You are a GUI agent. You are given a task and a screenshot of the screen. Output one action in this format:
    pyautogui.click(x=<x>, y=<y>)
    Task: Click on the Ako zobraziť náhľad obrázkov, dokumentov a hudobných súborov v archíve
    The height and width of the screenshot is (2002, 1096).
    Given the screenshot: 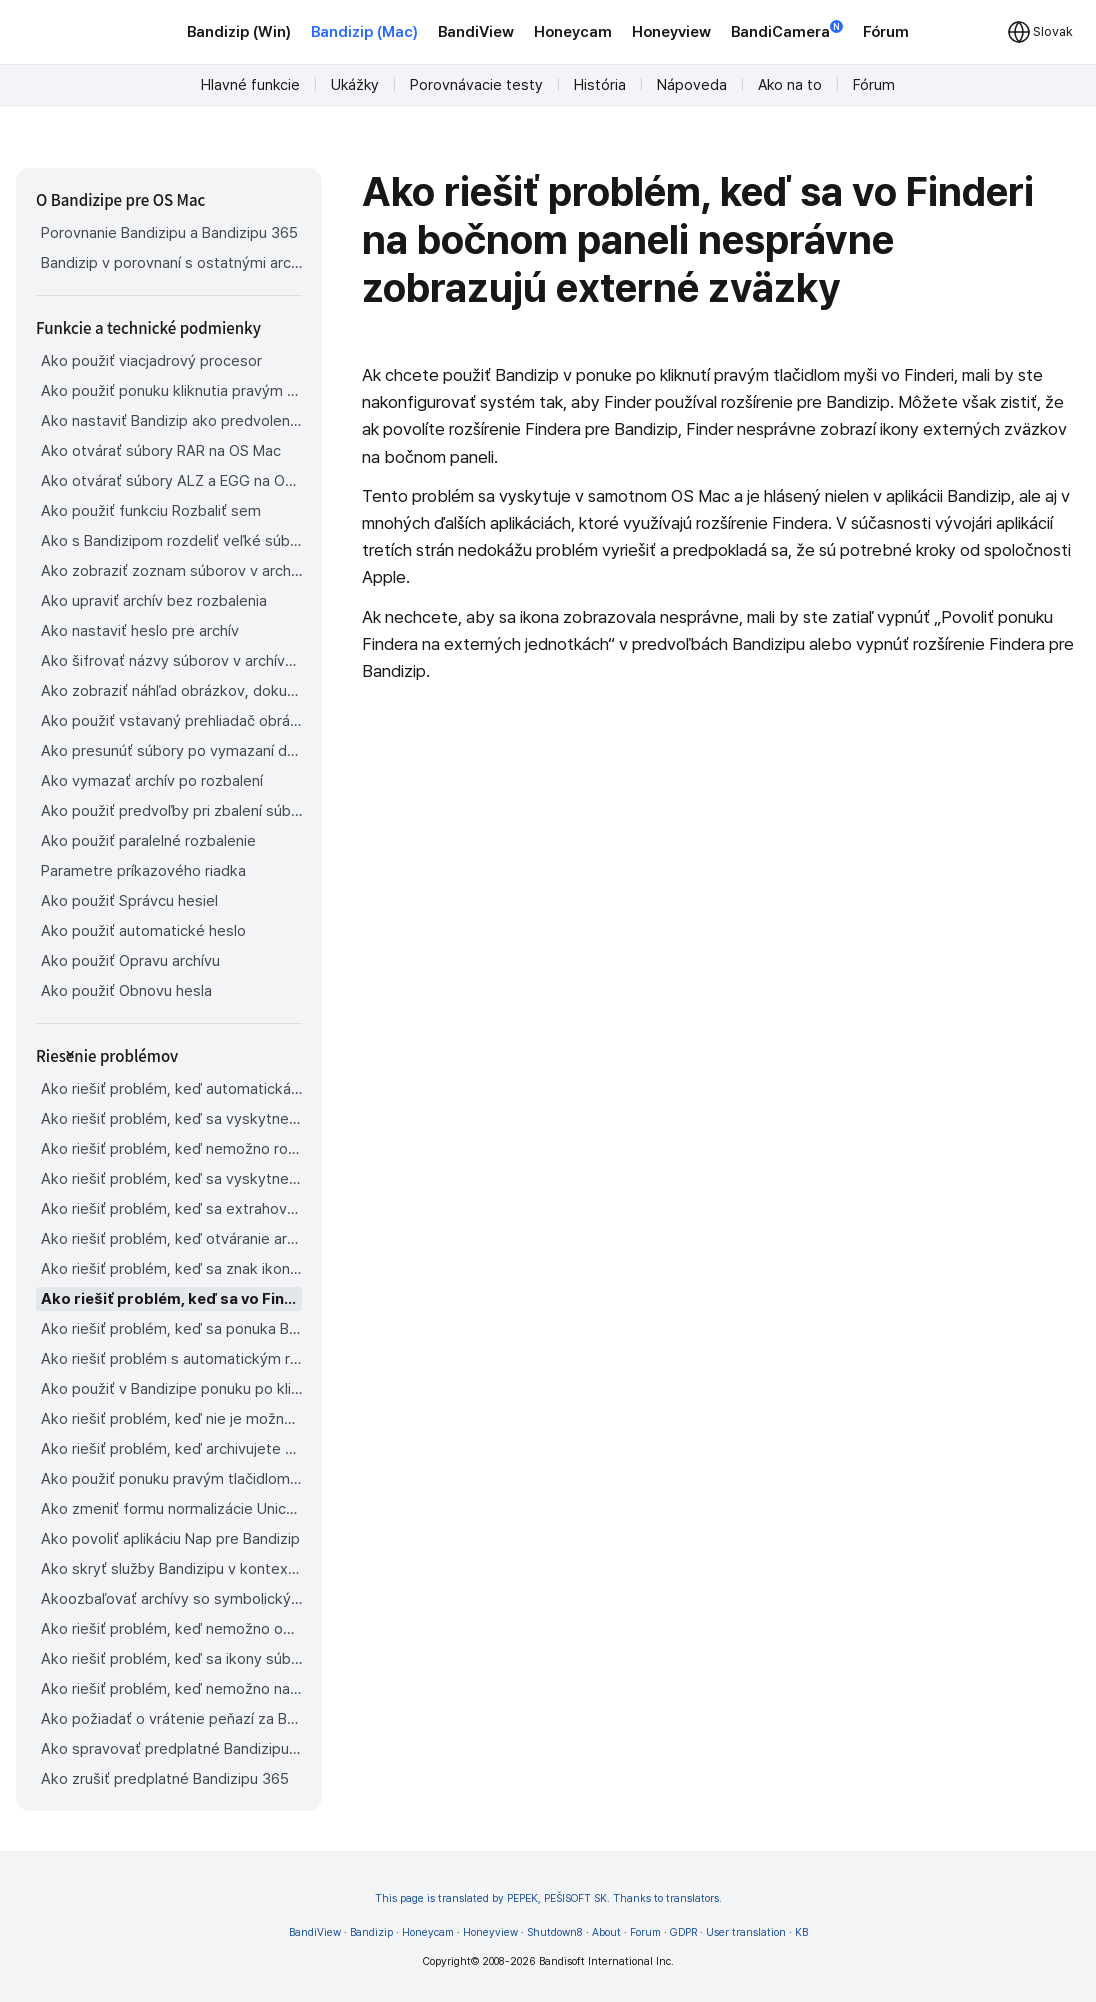 What is the action you would take?
    pyautogui.click(x=171, y=691)
    